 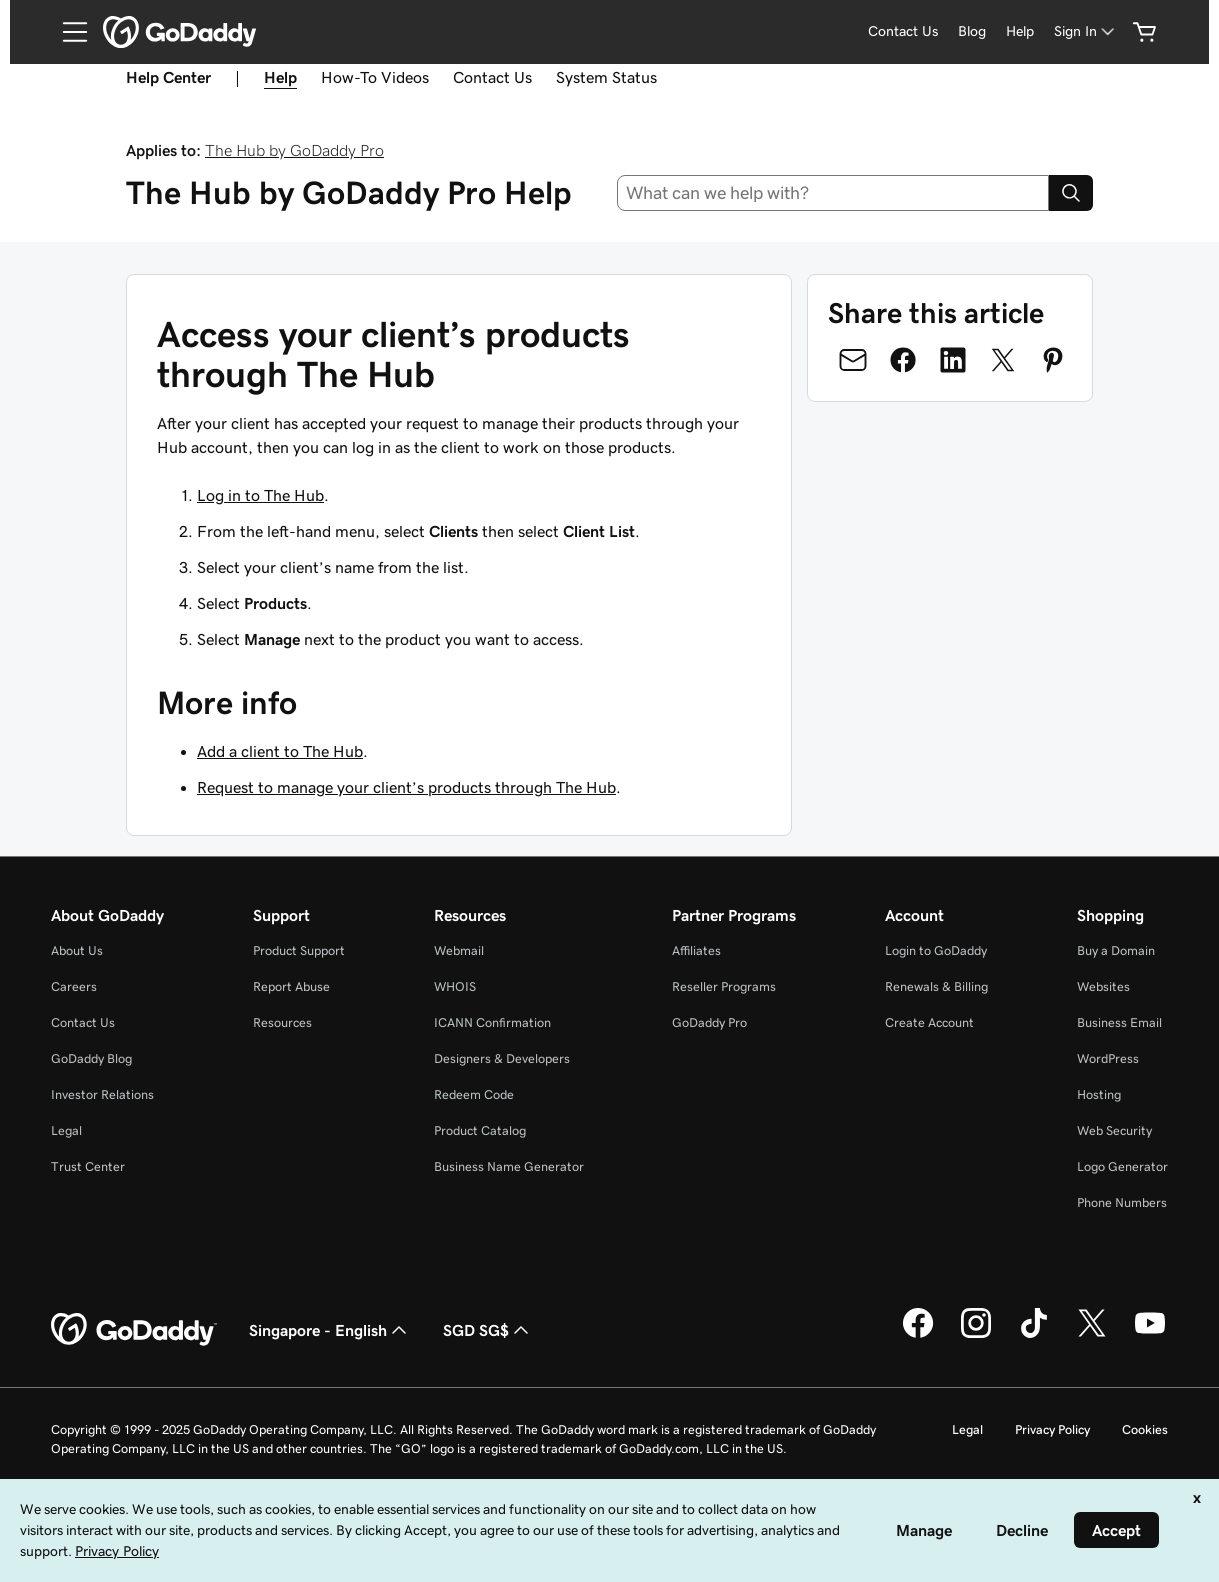 I want to click on Help, so click(x=1020, y=31).